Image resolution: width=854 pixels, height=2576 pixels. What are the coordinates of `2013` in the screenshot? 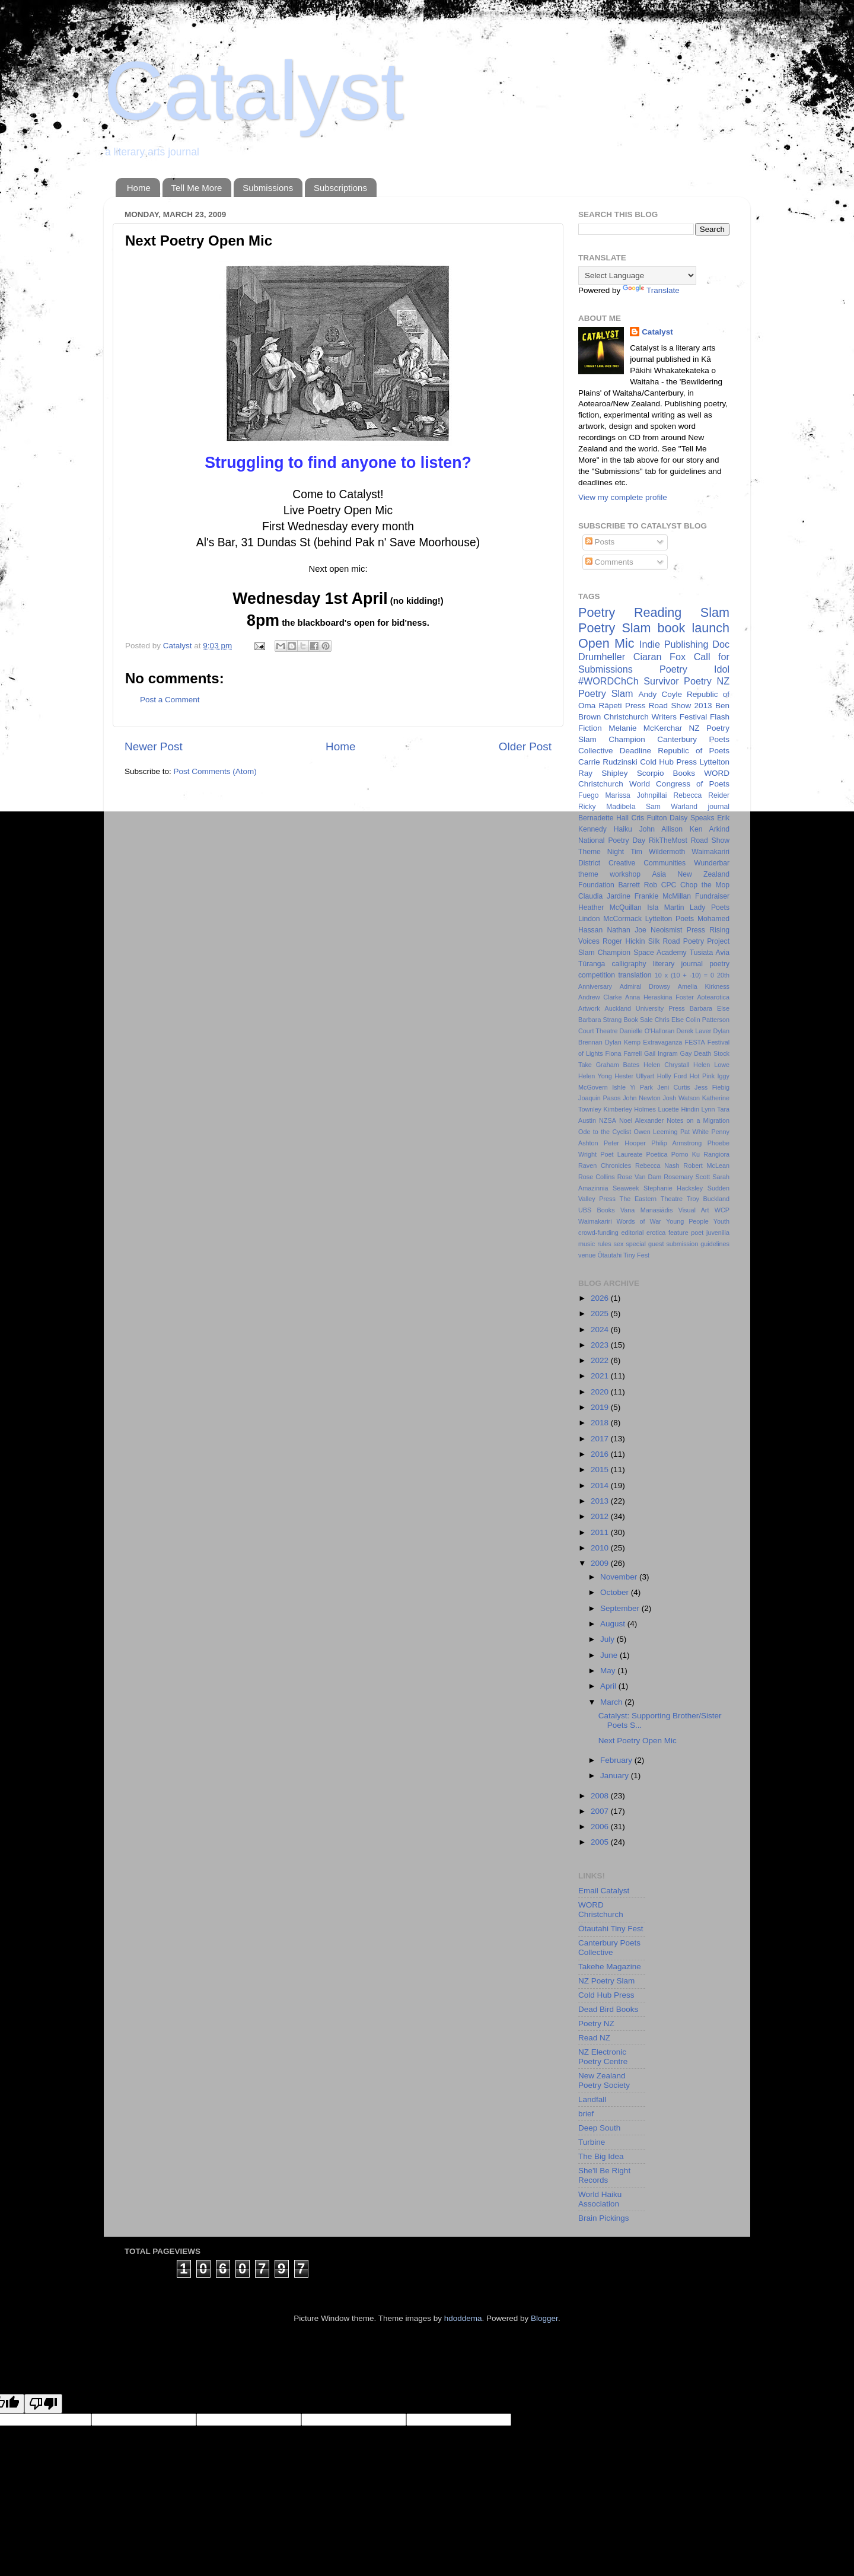 It's located at (601, 1500).